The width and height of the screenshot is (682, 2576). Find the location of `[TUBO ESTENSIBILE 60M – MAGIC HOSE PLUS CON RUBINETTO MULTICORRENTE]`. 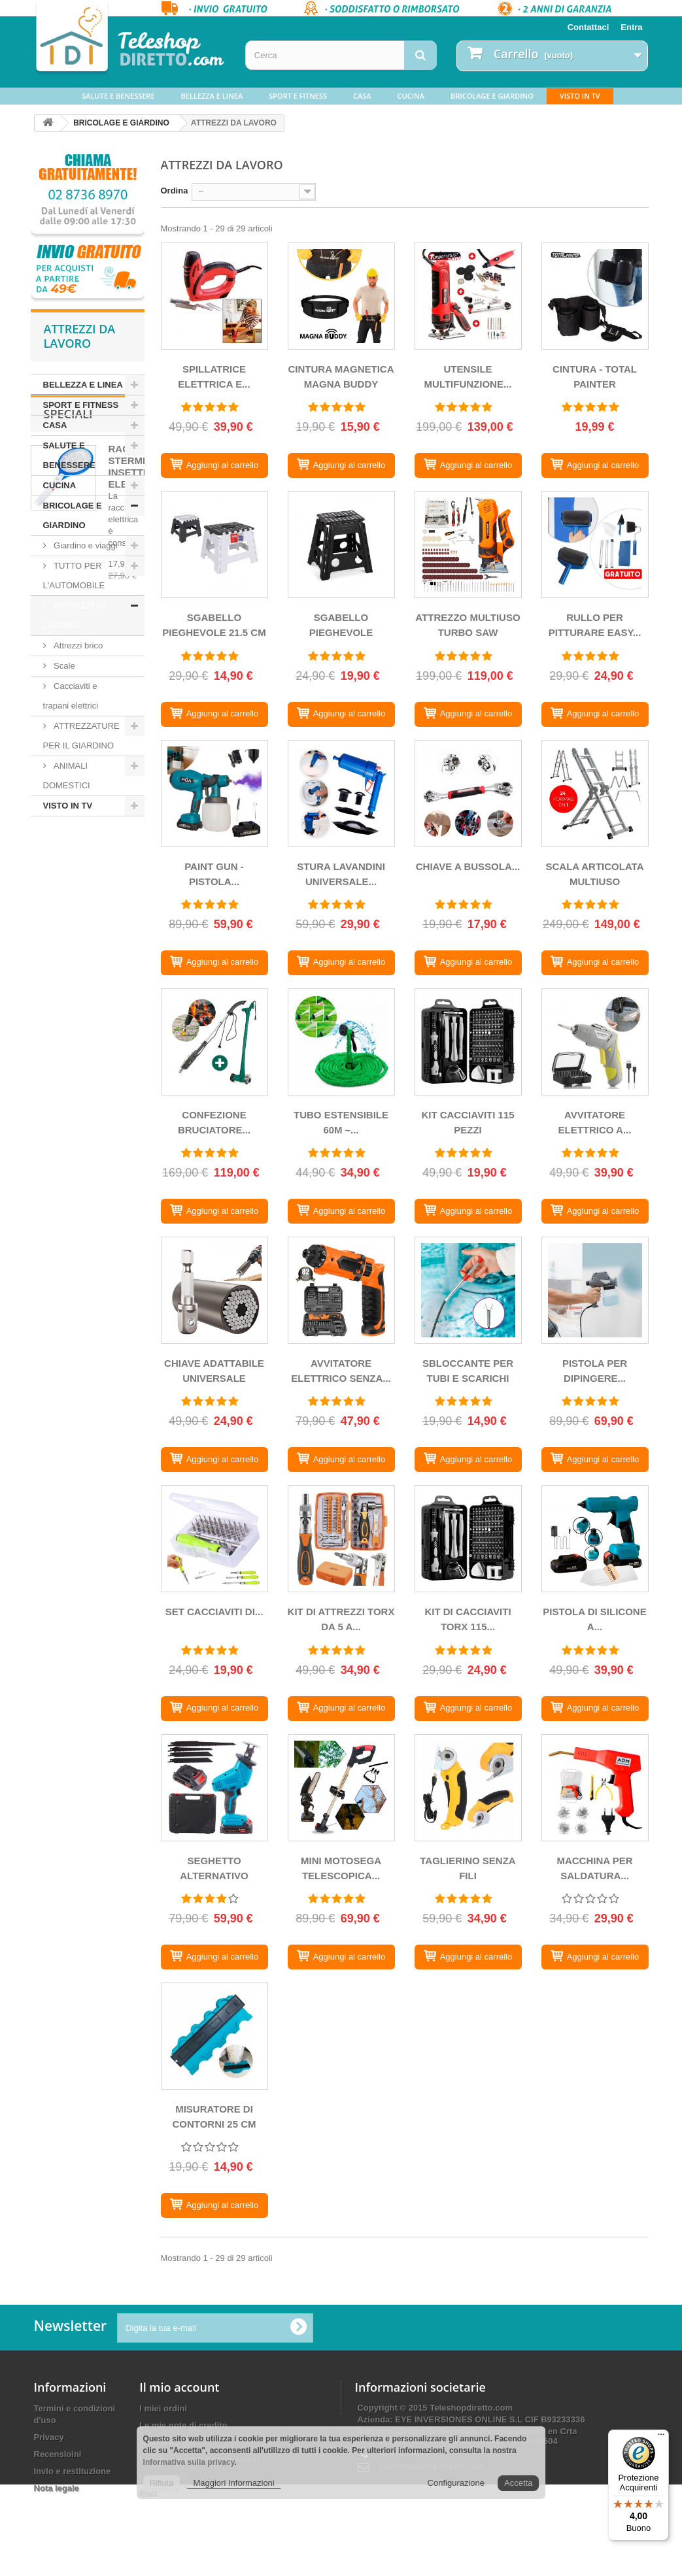

[TUBO ESTENSIBILE 60M – MAGIC HOSE PLUS CON RUBINETTO MULTICORRENTE] is located at coordinates (341, 1042).